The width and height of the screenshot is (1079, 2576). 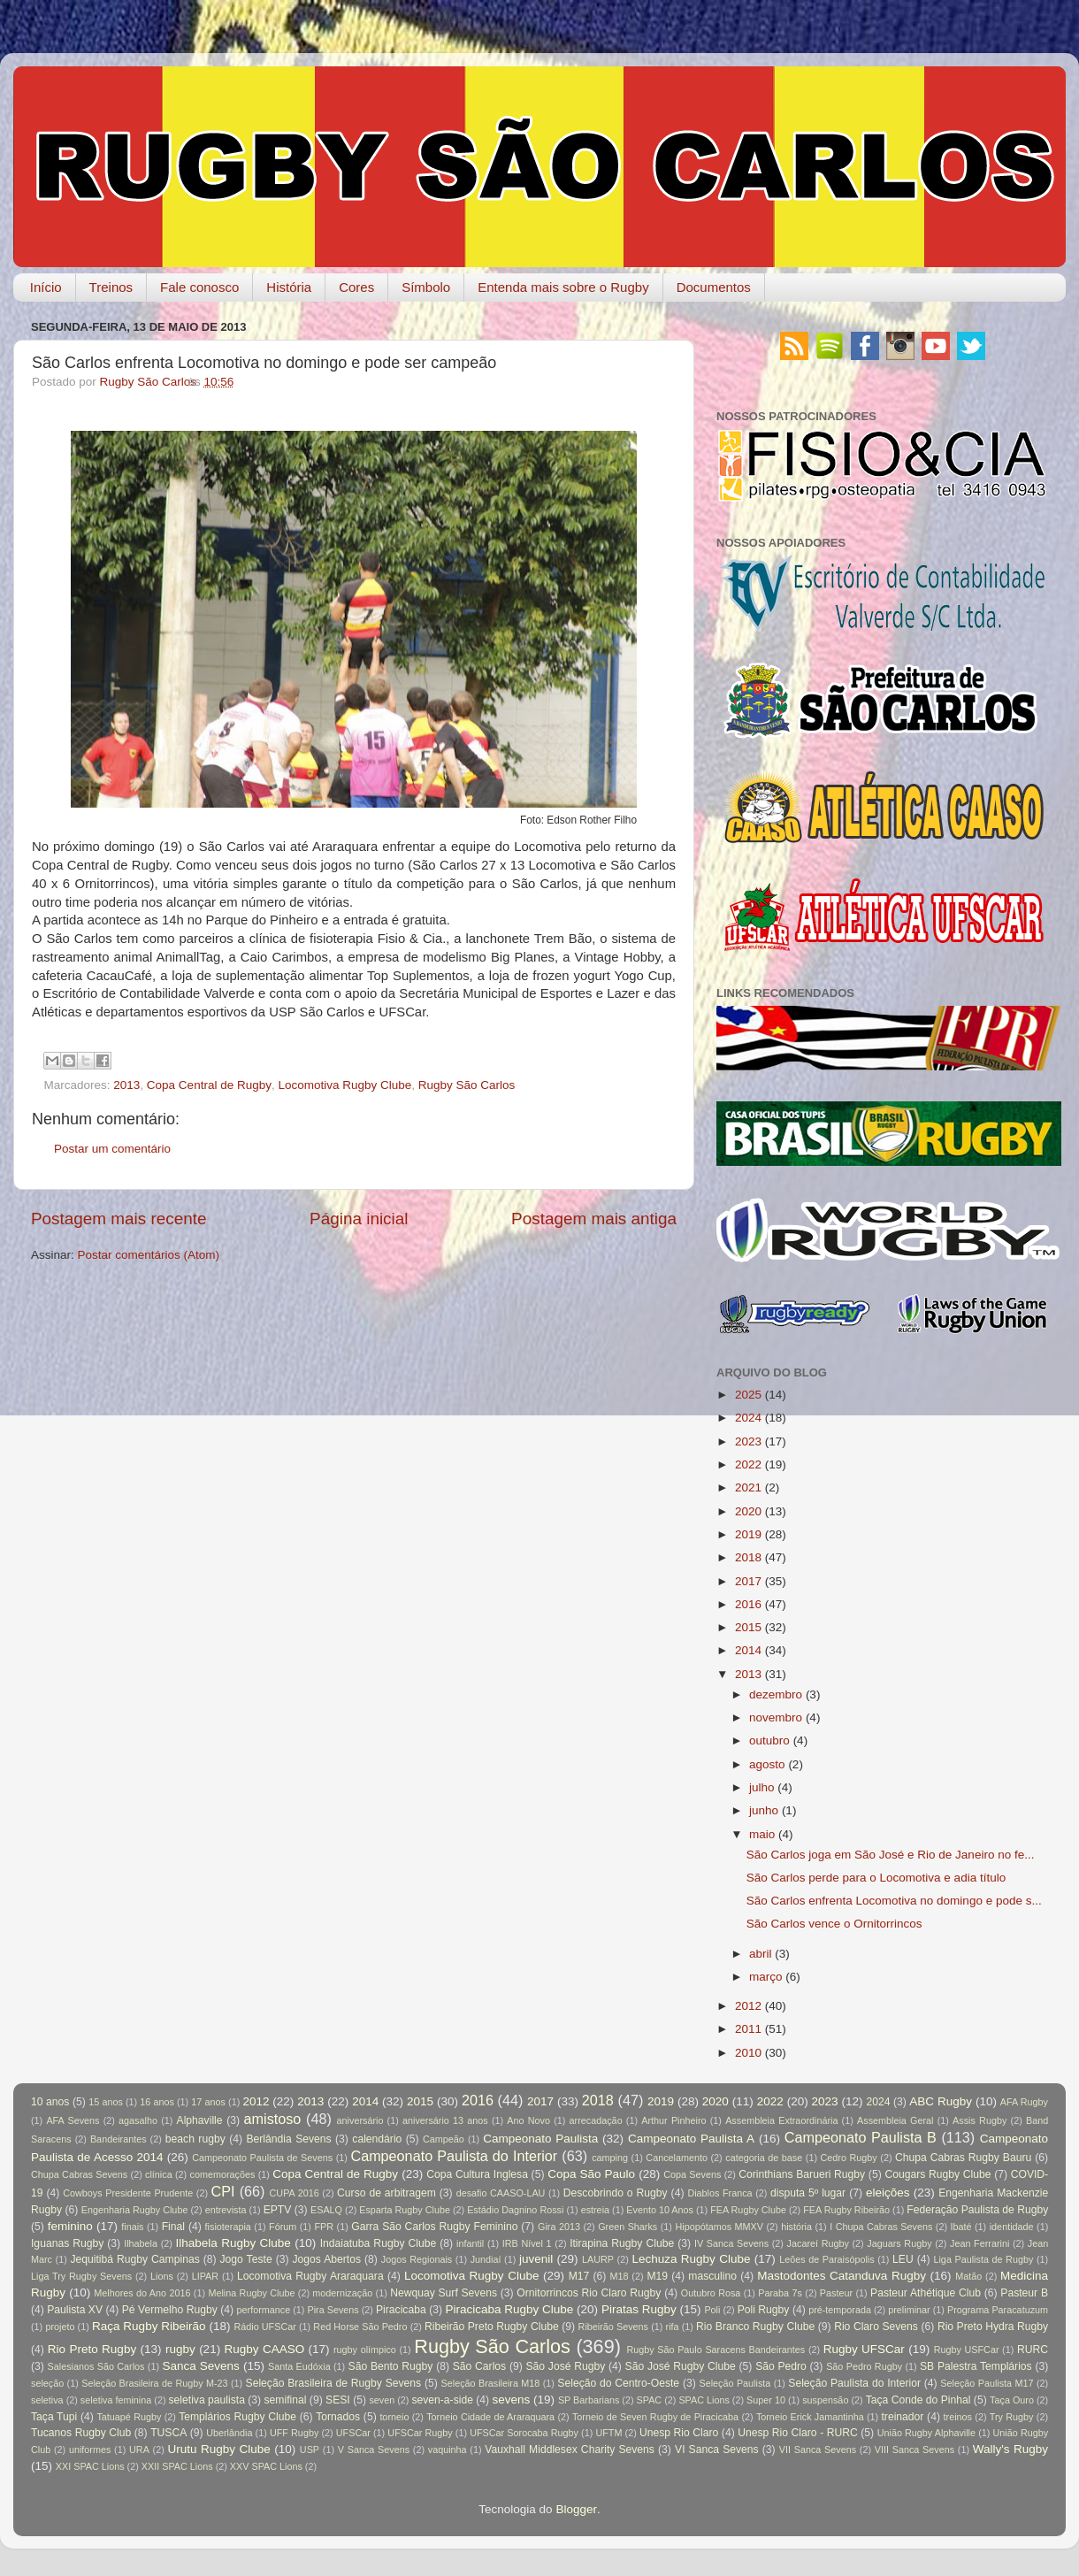 What do you see at coordinates (677, 2157) in the screenshot?
I see `Cancelamento` at bounding box center [677, 2157].